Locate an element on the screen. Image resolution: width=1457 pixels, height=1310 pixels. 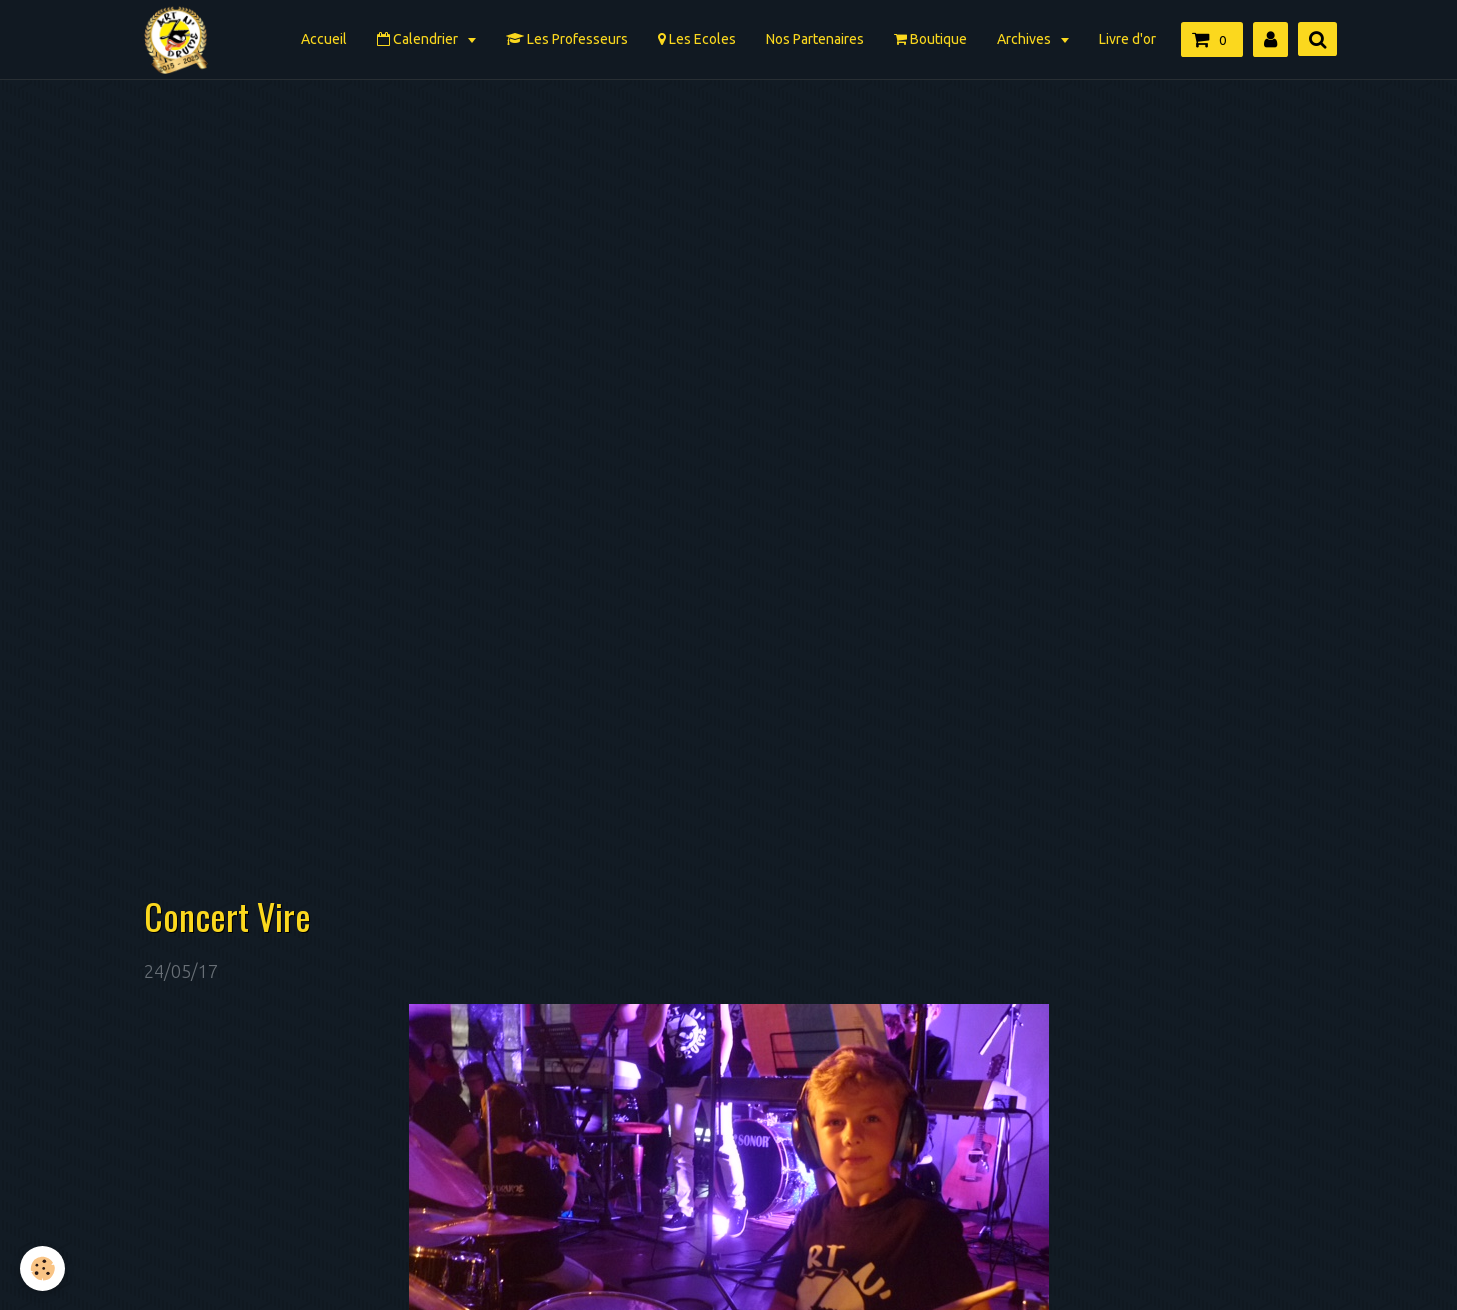
Livre d'or is located at coordinates (1127, 39).